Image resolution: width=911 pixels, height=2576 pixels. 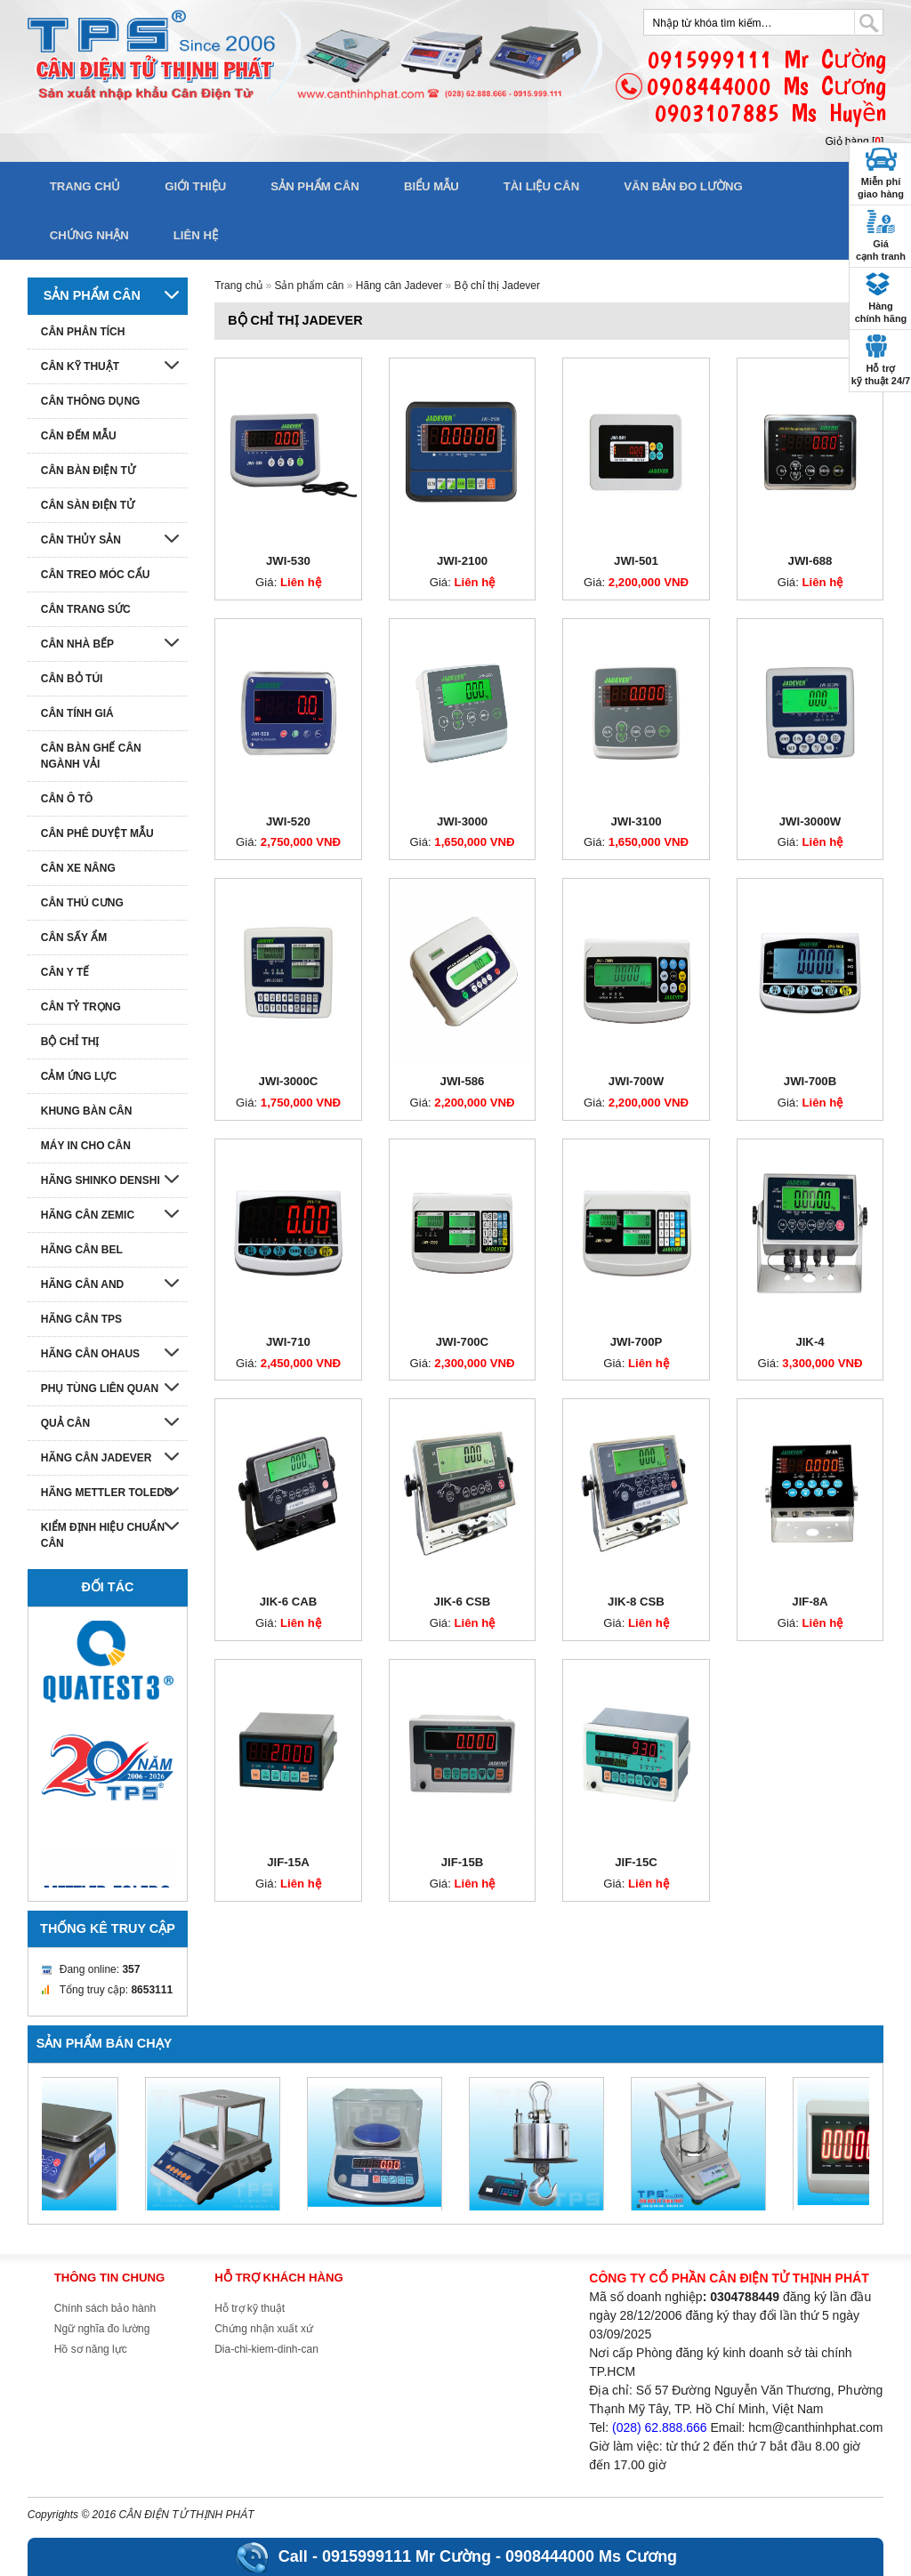 What do you see at coordinates (81, 1319) in the screenshot?
I see `Hãng cân TPS` at bounding box center [81, 1319].